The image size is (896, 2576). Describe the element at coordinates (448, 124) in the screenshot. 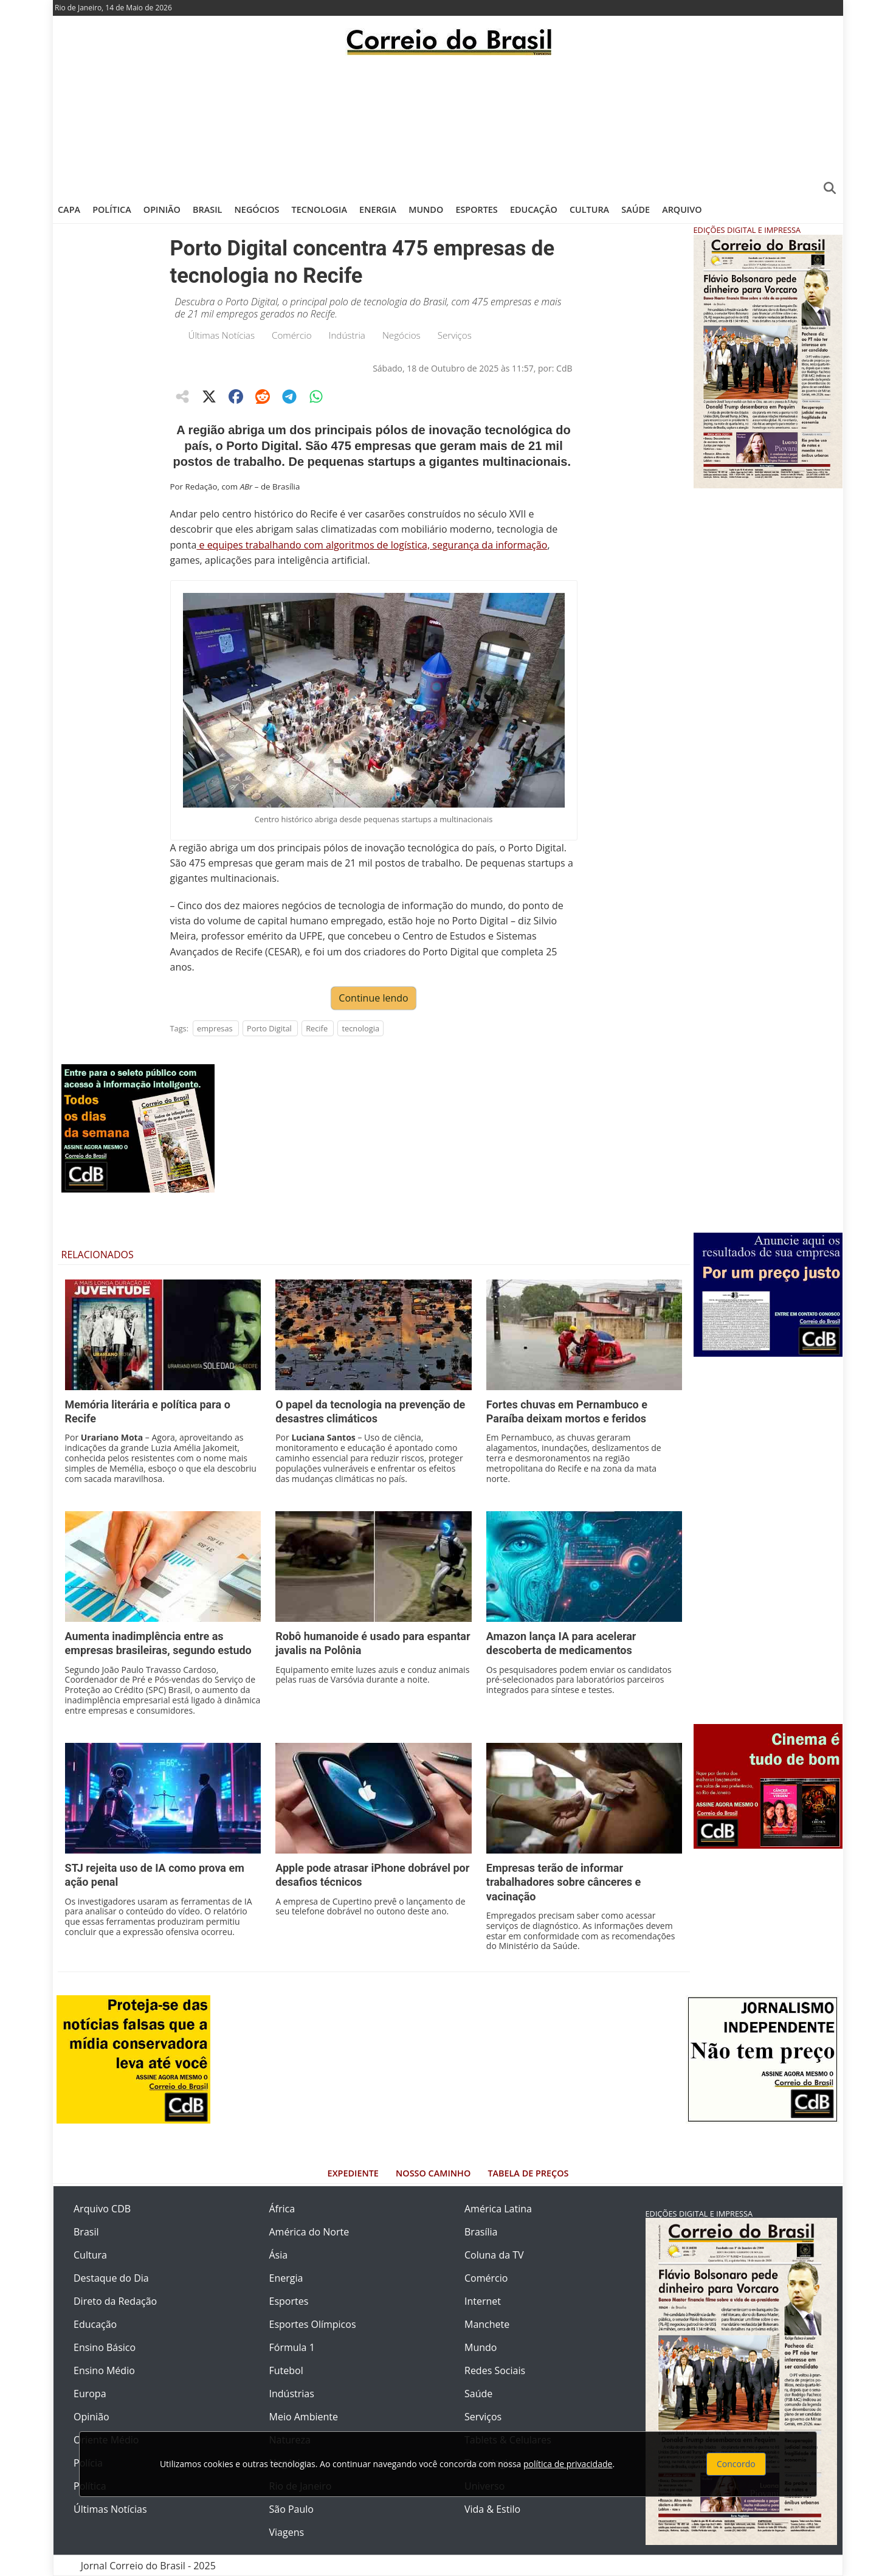

I see `[Advertisement]` at that location.